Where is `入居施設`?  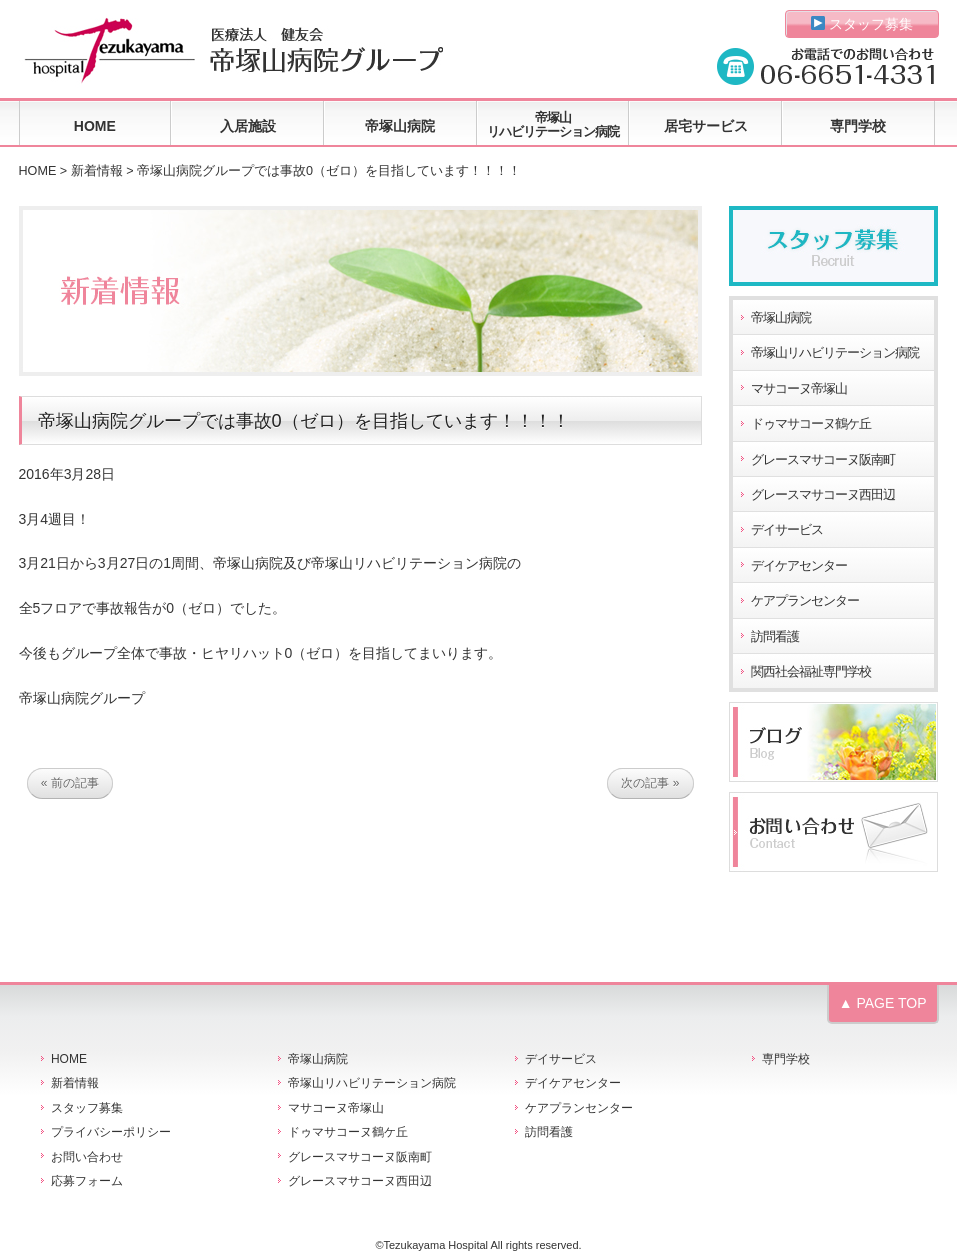
入居施設 is located at coordinates (248, 126).